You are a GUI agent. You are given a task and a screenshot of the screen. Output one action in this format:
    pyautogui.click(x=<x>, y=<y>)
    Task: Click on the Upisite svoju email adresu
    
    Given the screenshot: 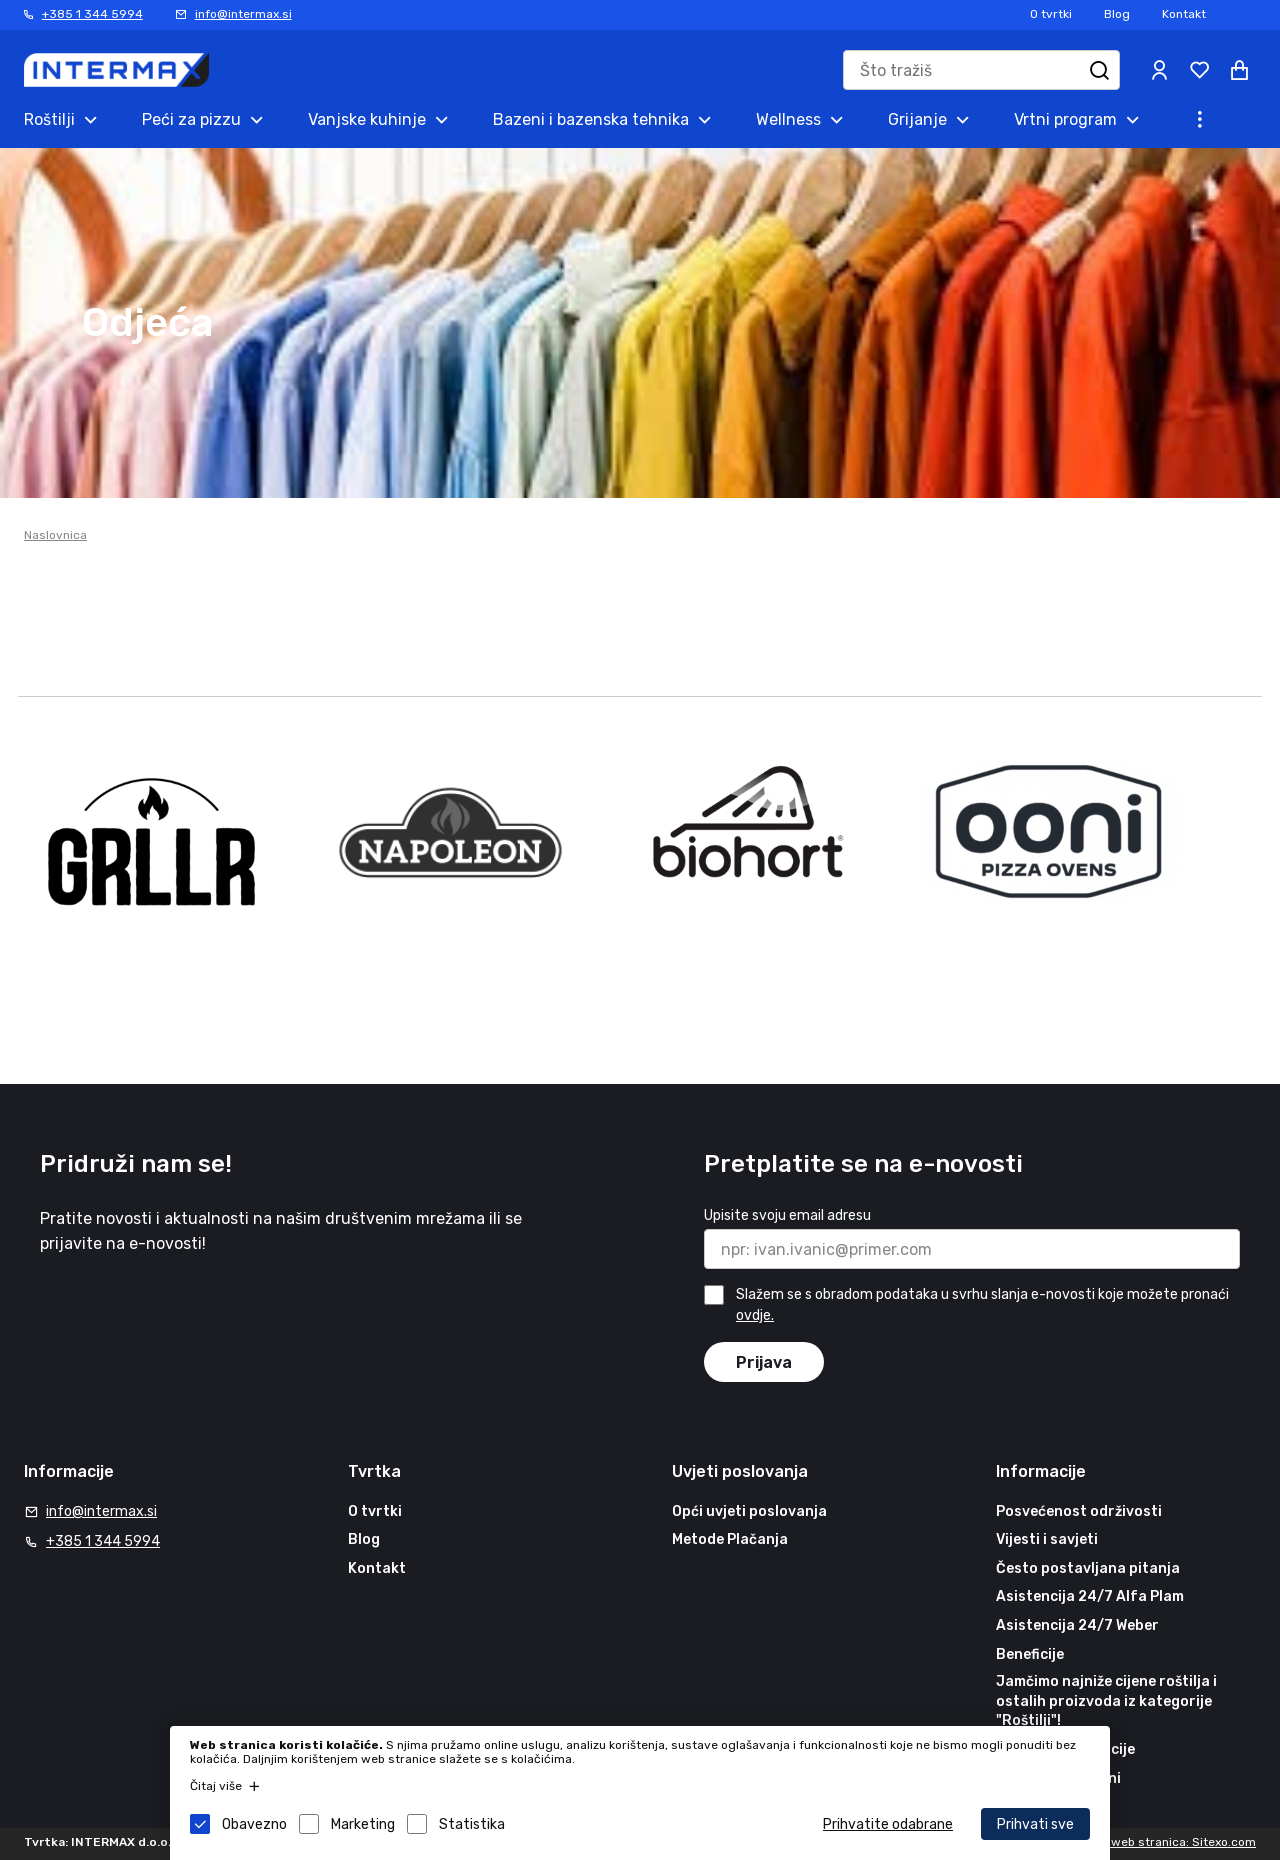 What is the action you would take?
    pyautogui.click(x=787, y=1215)
    